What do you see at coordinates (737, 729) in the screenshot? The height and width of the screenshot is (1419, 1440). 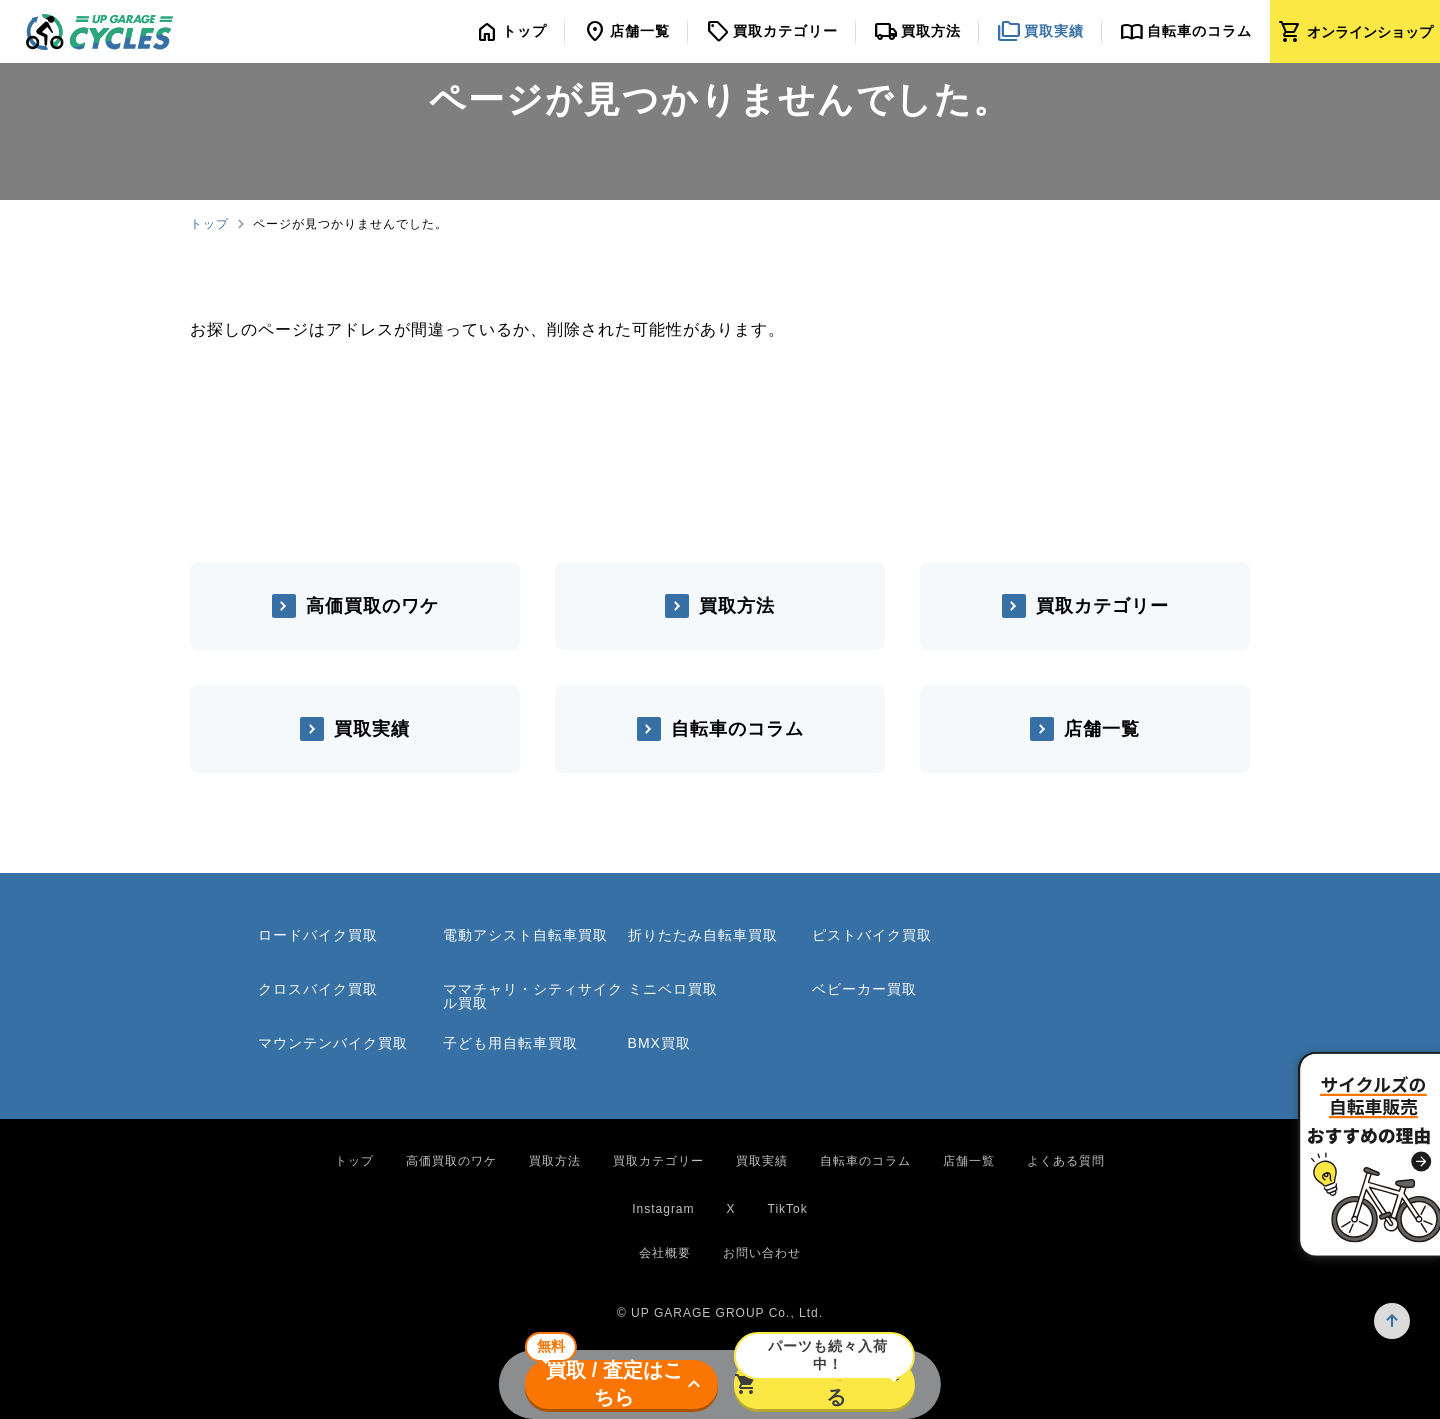 I see `自転車のコラム` at bounding box center [737, 729].